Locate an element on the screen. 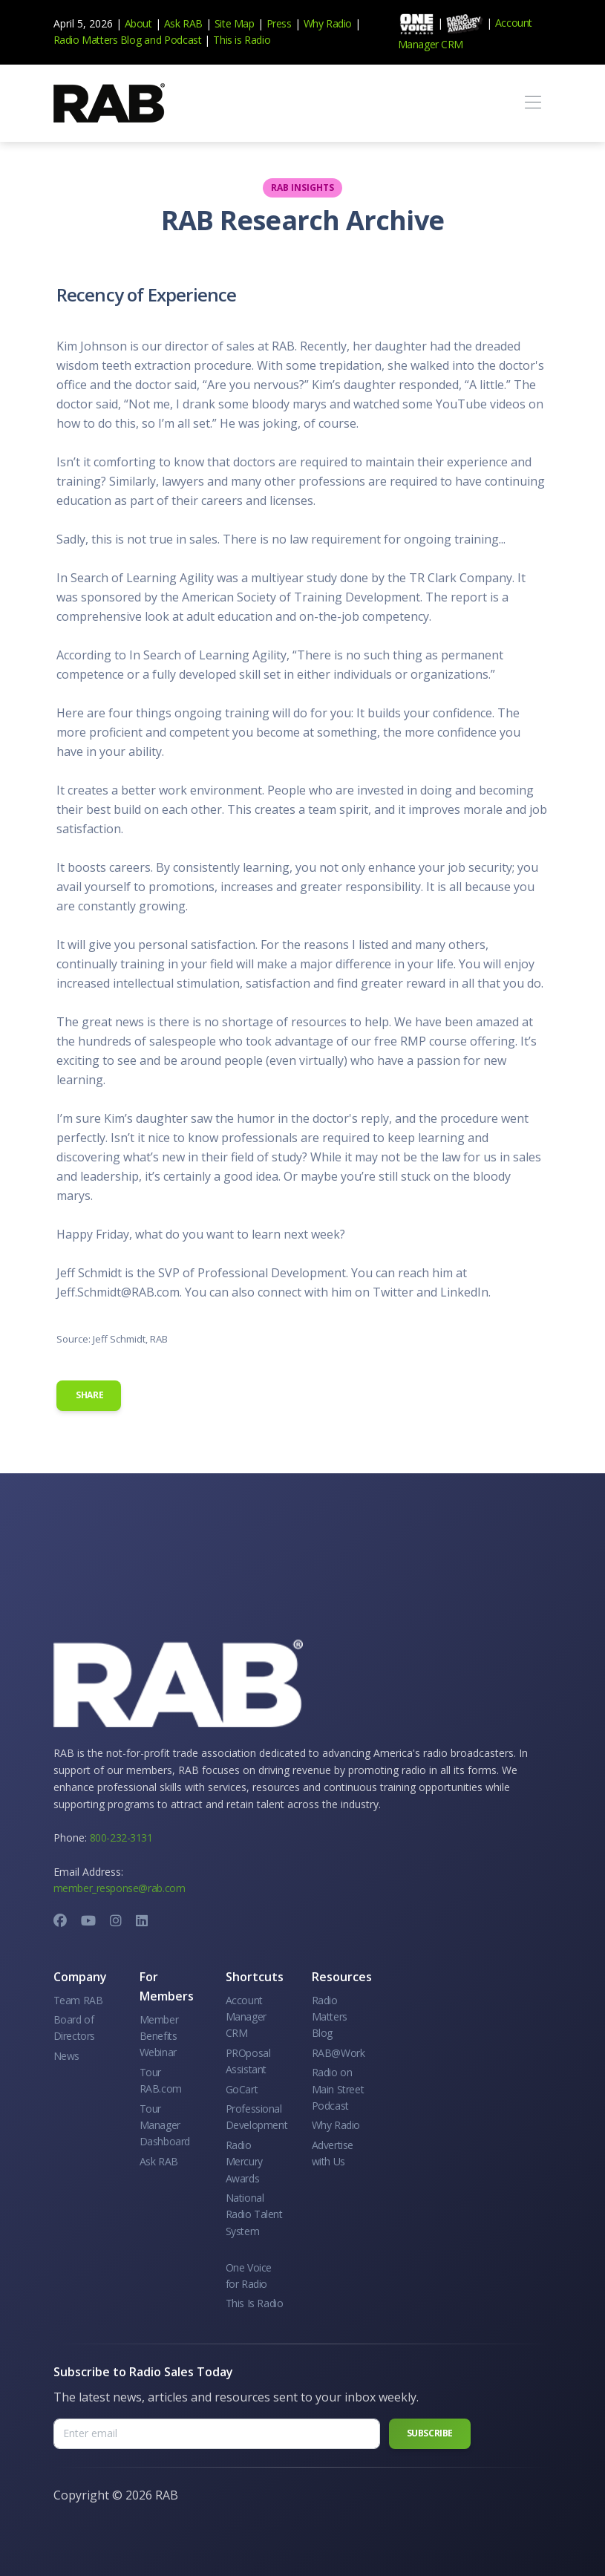 This screenshot has height=2576, width=605. Ask RAB is located at coordinates (183, 23).